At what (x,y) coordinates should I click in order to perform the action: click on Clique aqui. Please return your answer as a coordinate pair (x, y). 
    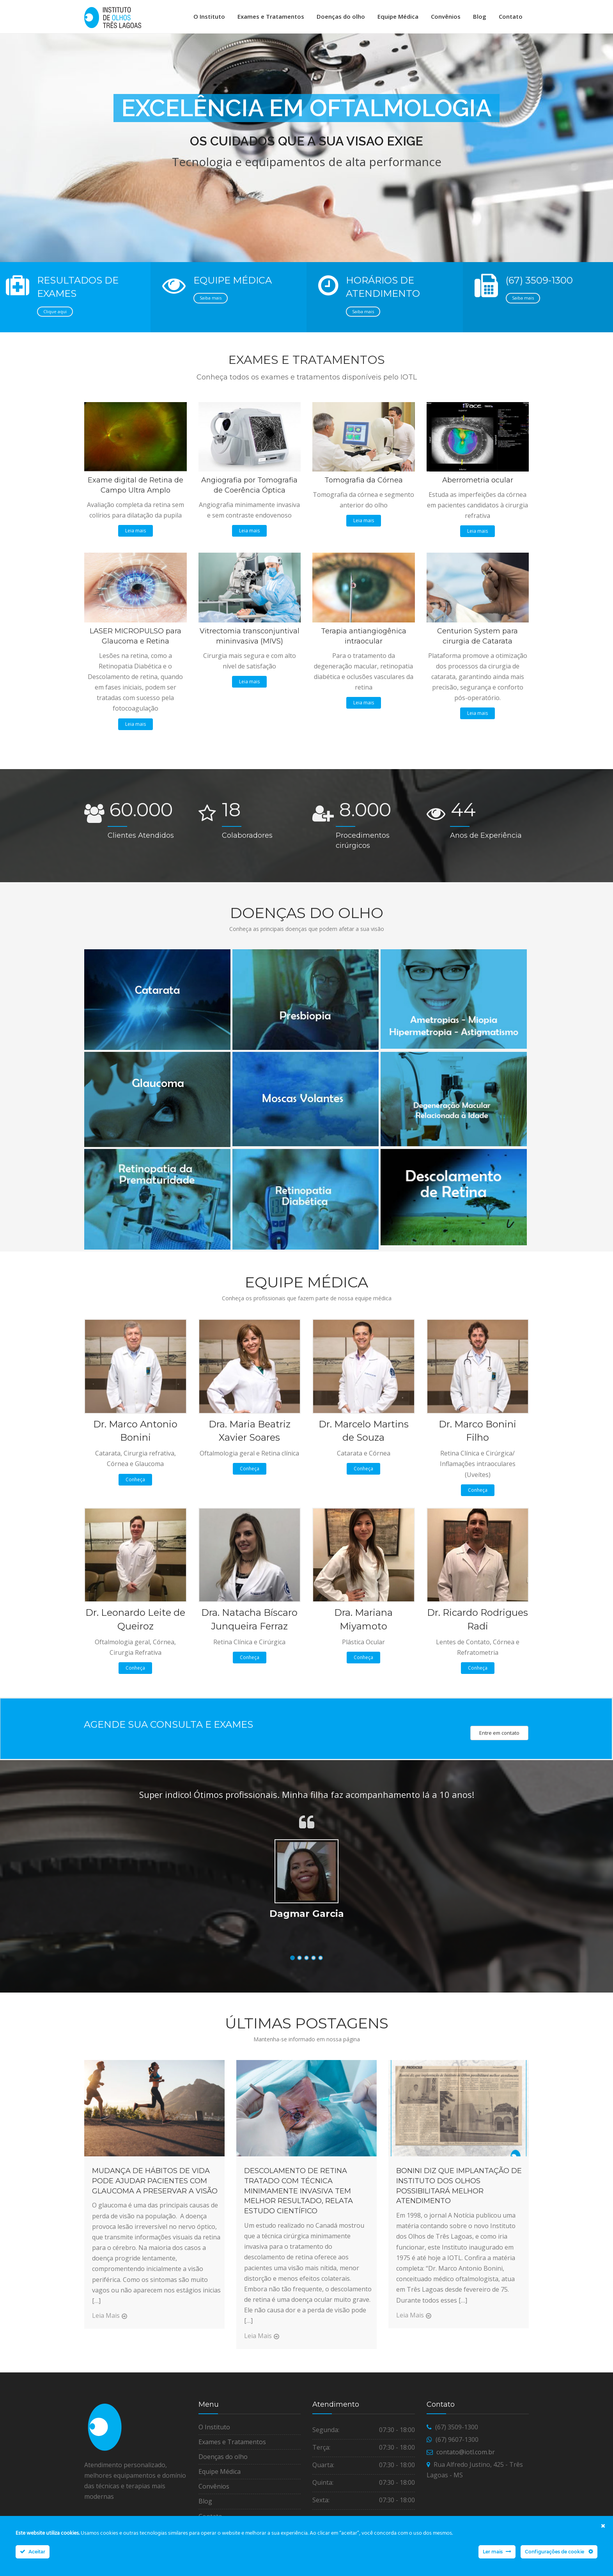
    Looking at the image, I should click on (55, 316).